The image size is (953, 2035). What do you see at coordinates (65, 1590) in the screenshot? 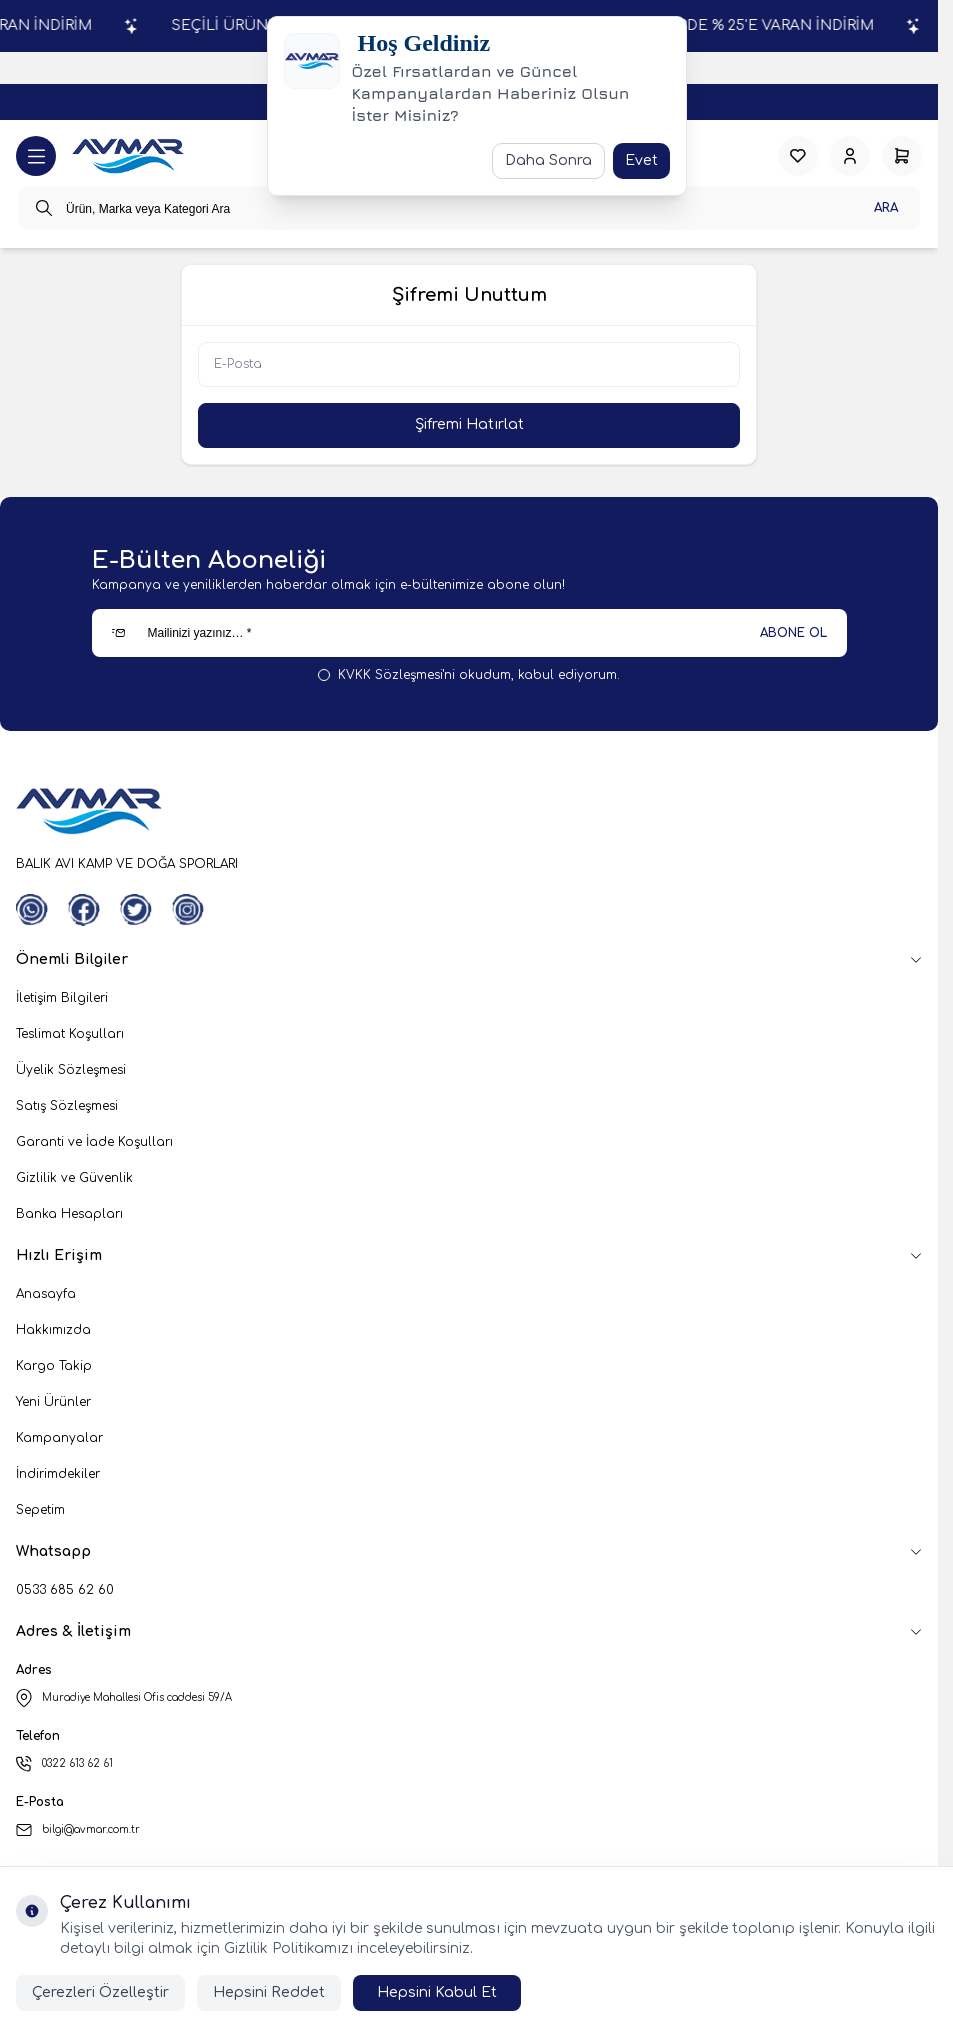
I see `0533 685 62 60` at bounding box center [65, 1590].